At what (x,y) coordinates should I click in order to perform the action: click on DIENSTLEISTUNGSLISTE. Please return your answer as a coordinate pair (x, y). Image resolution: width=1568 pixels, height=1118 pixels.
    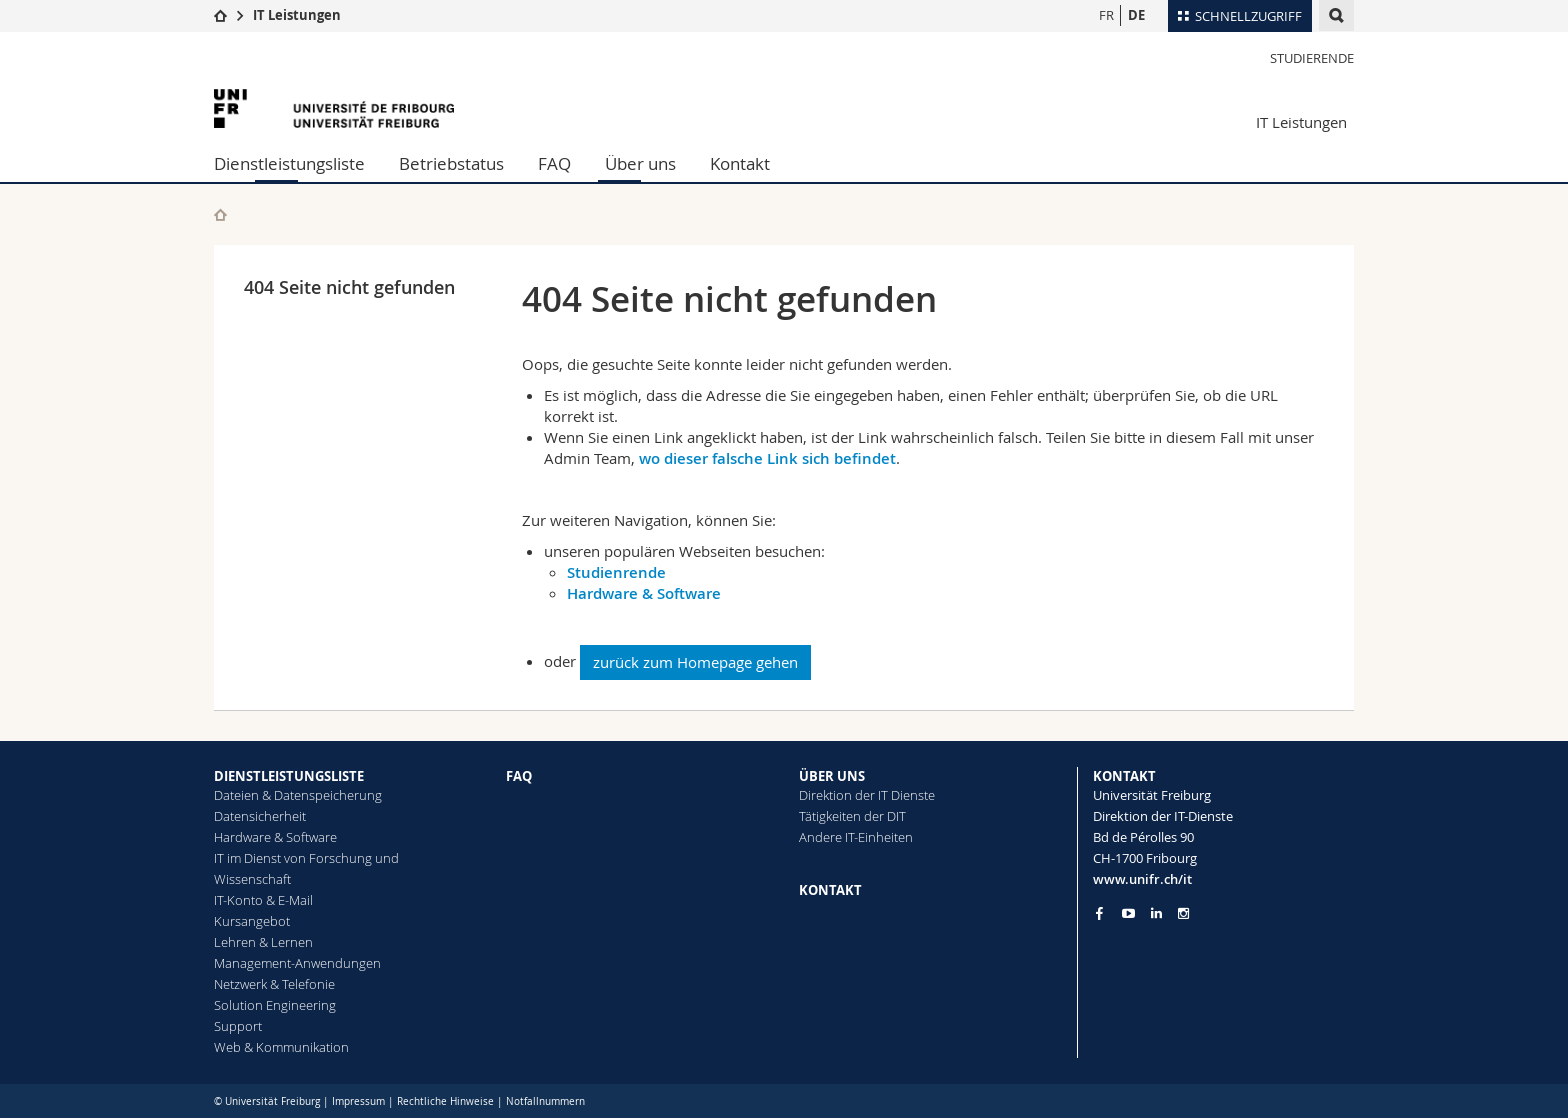
    Looking at the image, I should click on (289, 776).